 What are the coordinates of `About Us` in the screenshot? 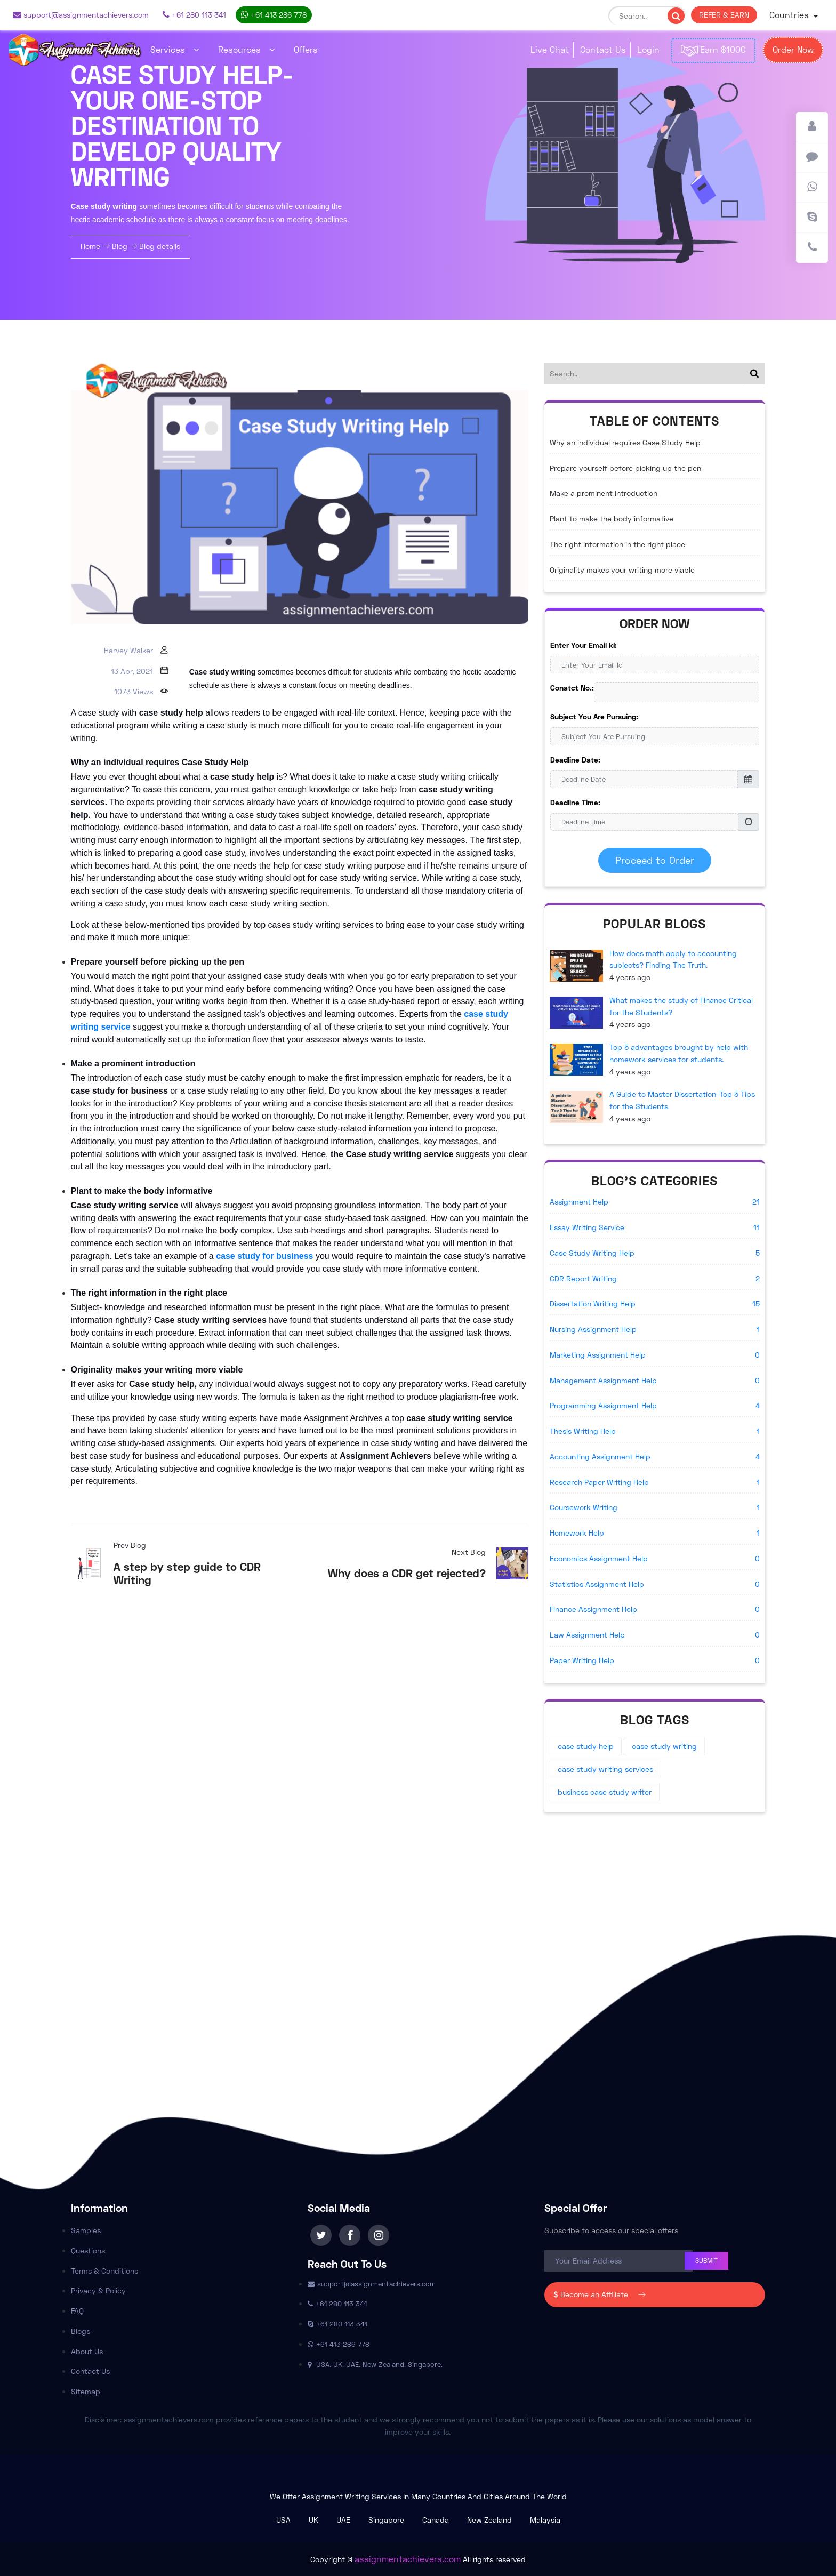 It's located at (87, 2351).